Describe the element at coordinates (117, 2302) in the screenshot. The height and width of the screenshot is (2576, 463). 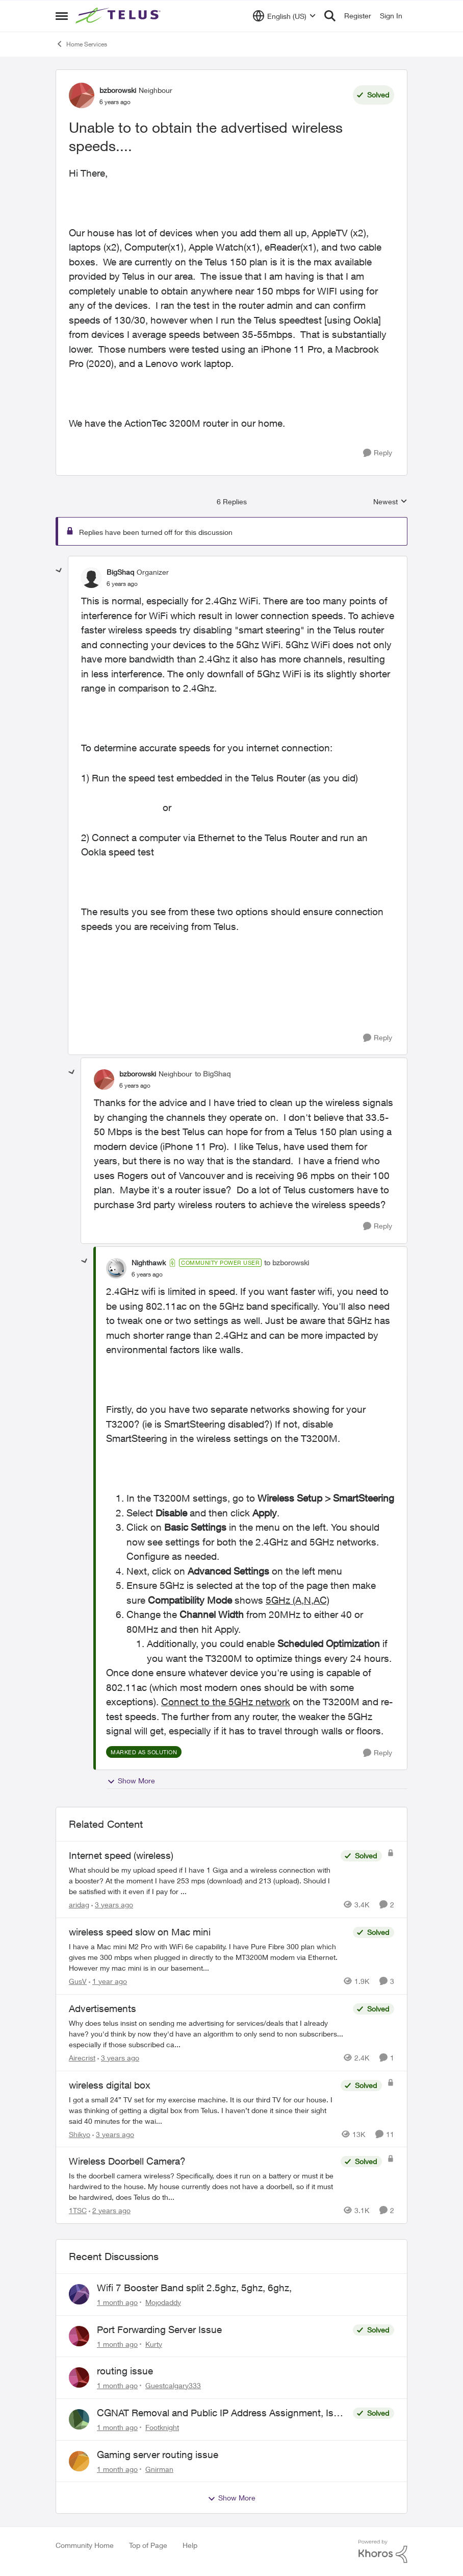
I see `[1 month ago]` at that location.